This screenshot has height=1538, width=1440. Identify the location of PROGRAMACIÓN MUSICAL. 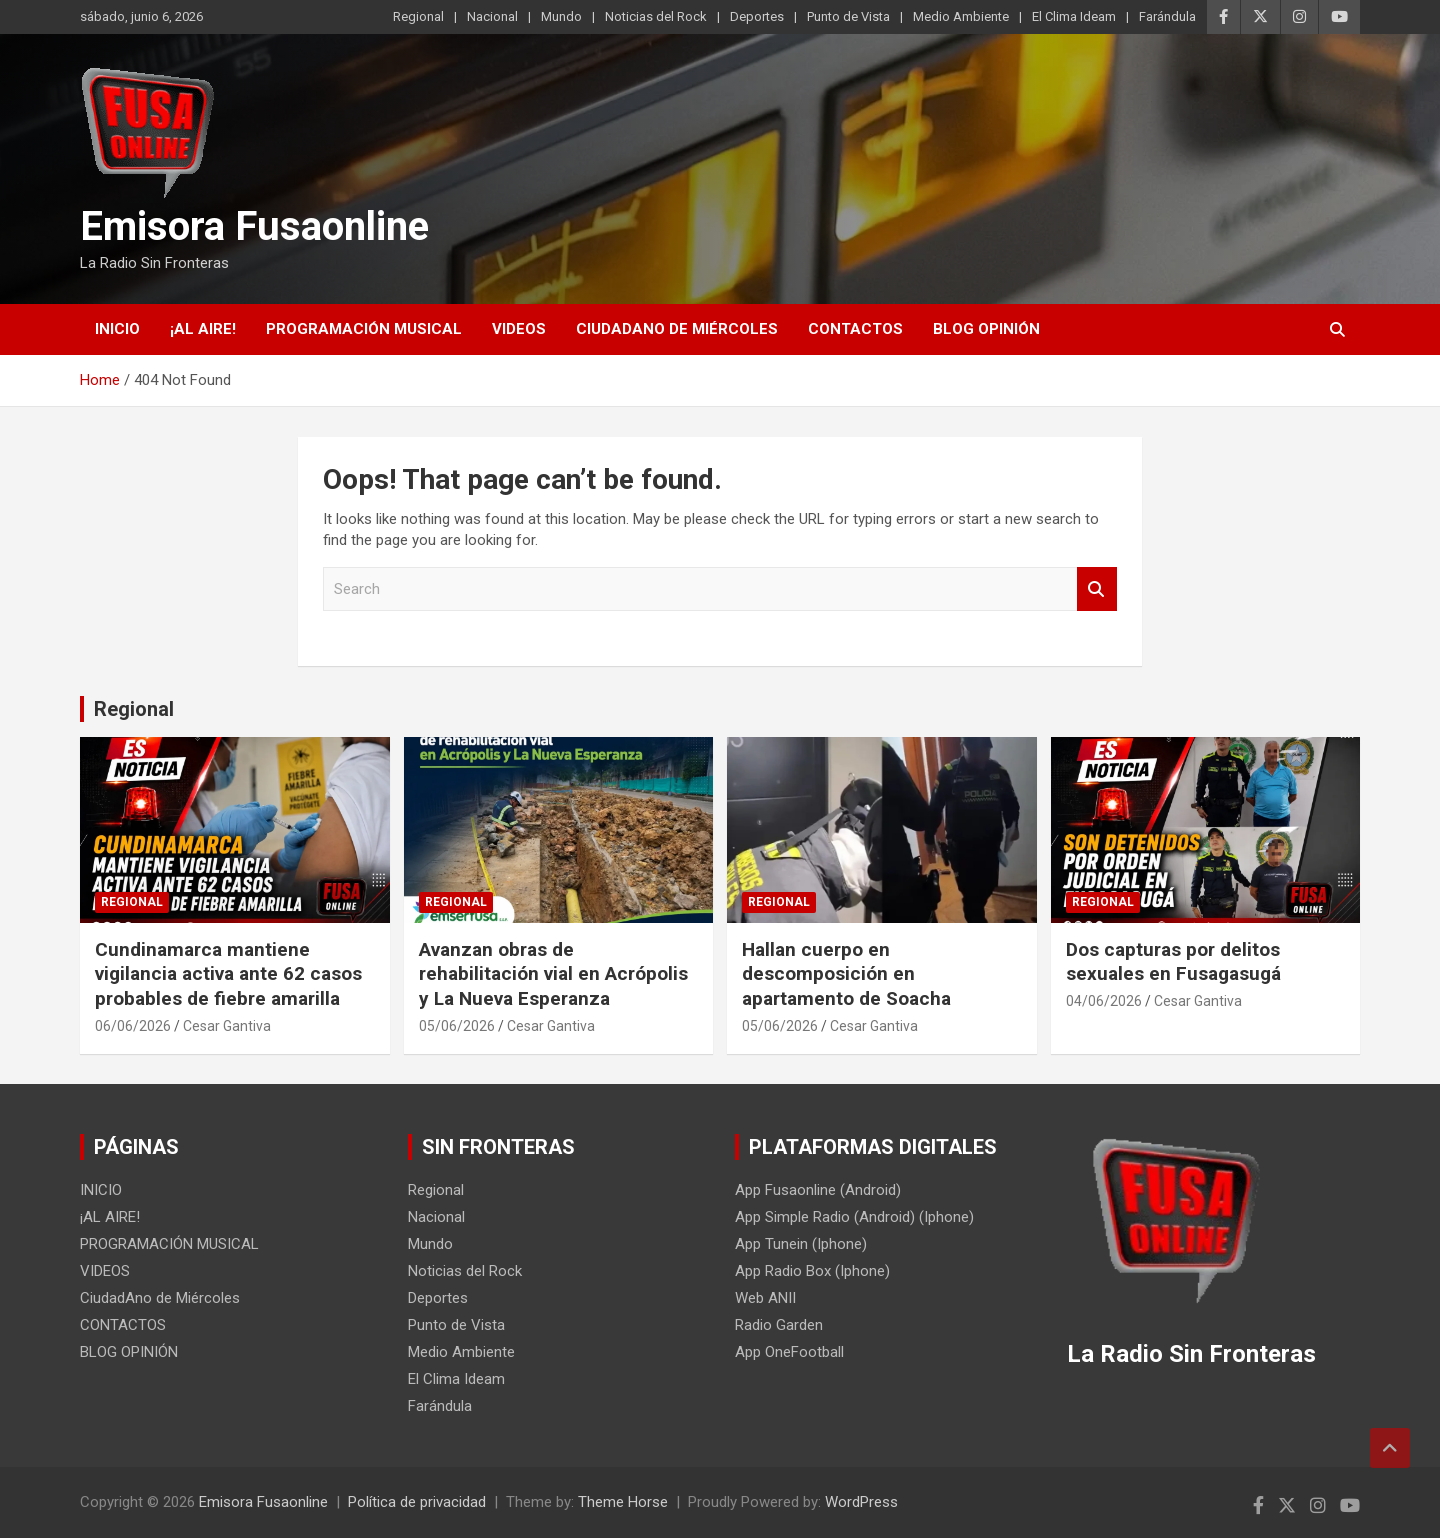
(364, 329).